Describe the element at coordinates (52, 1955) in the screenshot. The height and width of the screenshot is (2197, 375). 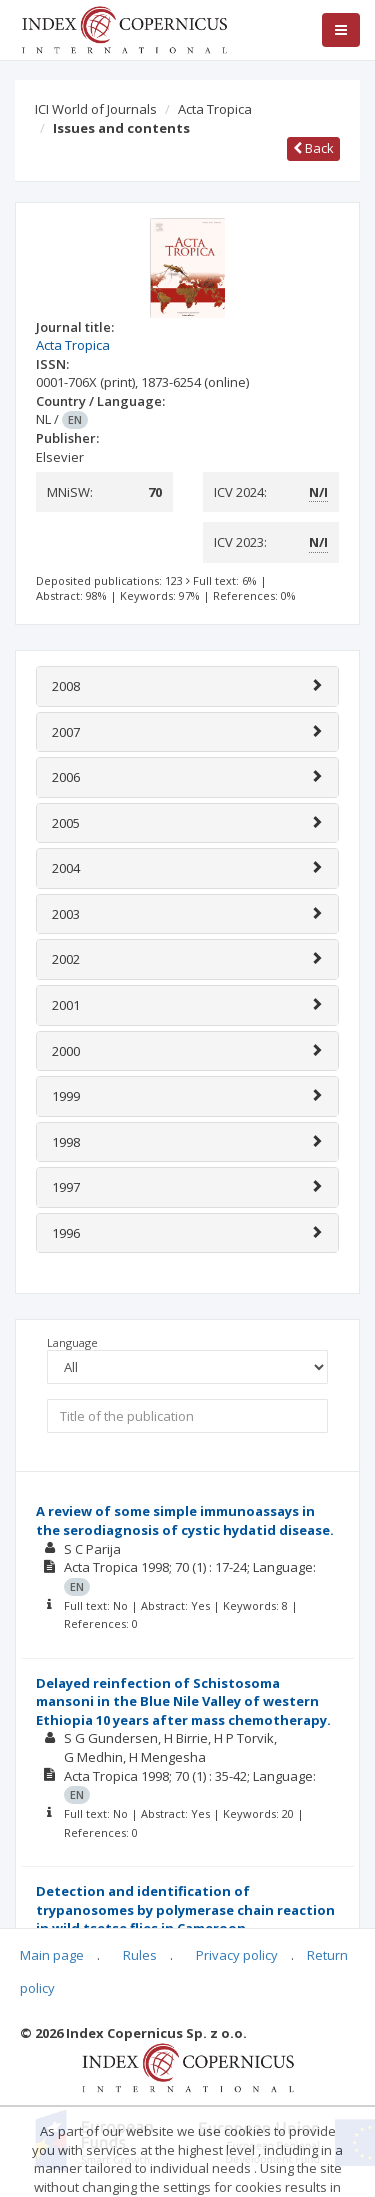
I see `Main page` at that location.